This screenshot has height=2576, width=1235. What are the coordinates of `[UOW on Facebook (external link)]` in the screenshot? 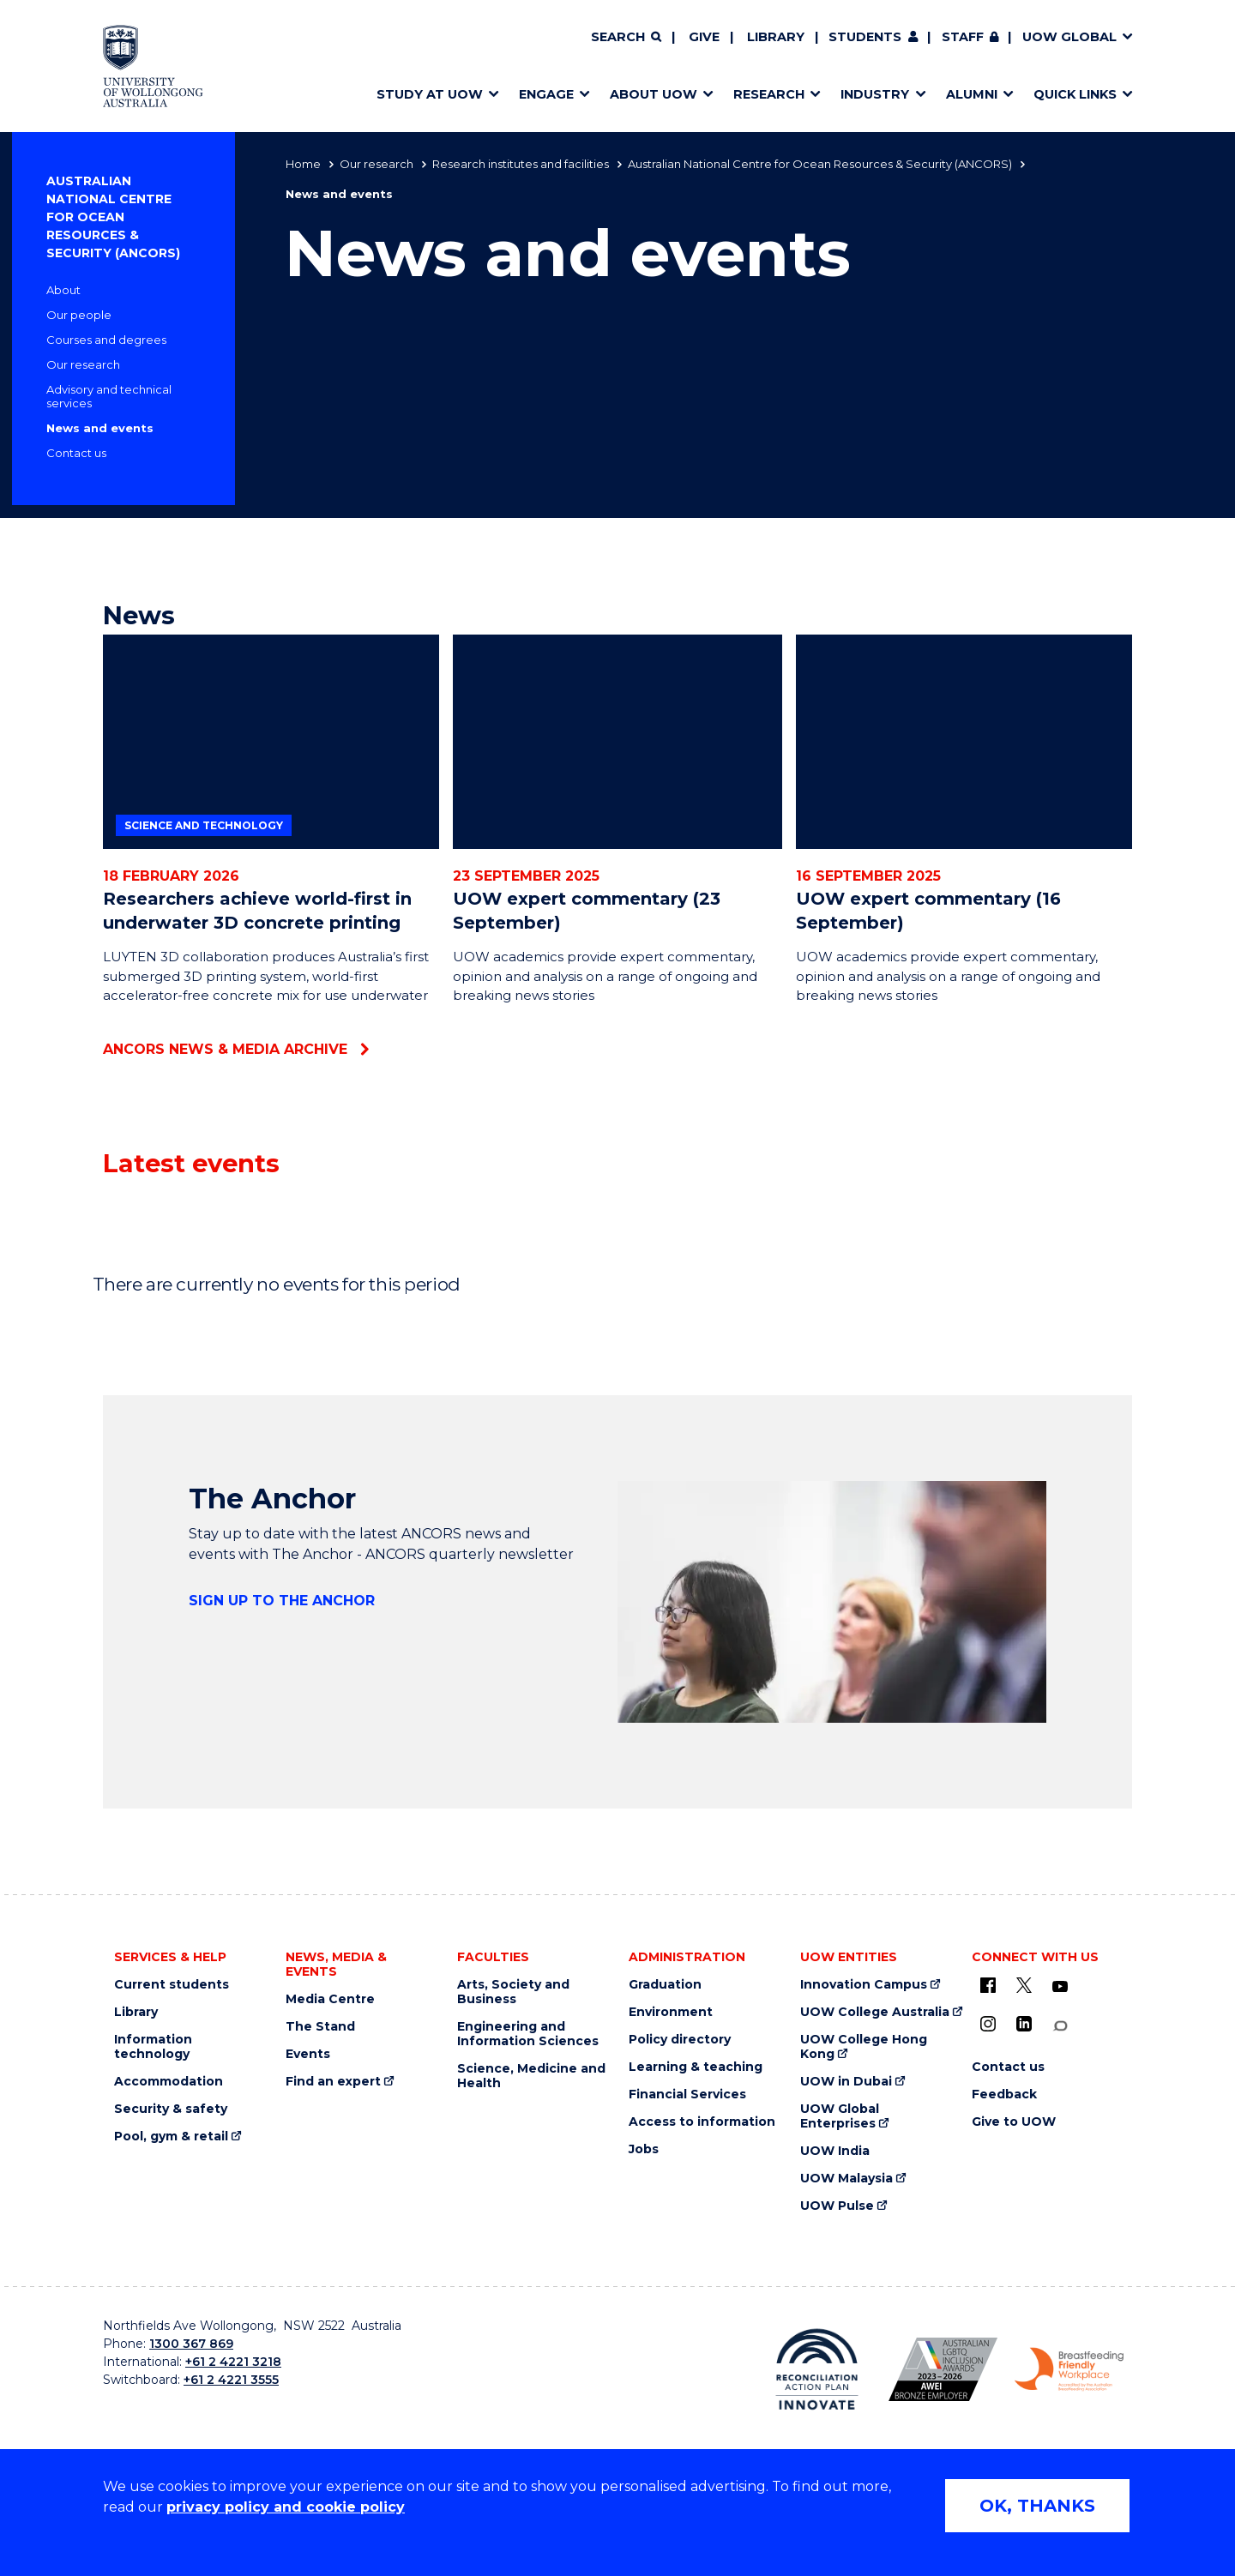 It's located at (988, 1985).